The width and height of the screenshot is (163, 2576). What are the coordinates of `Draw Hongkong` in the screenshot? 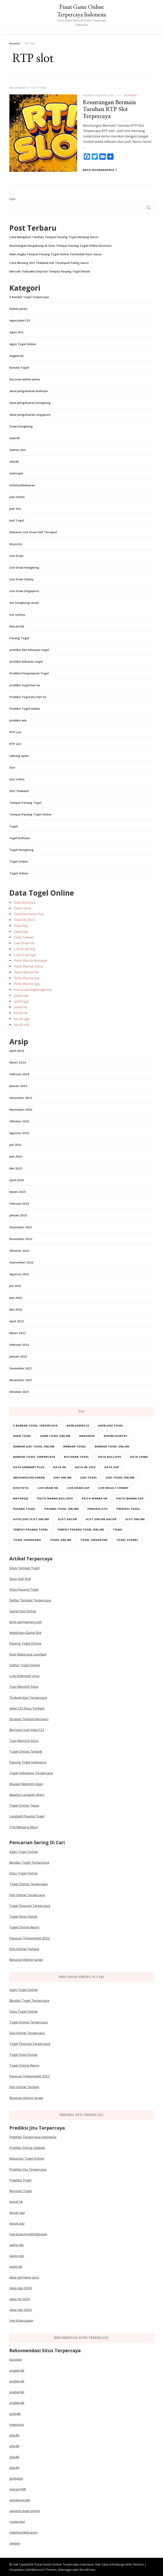 It's located at (21, 426).